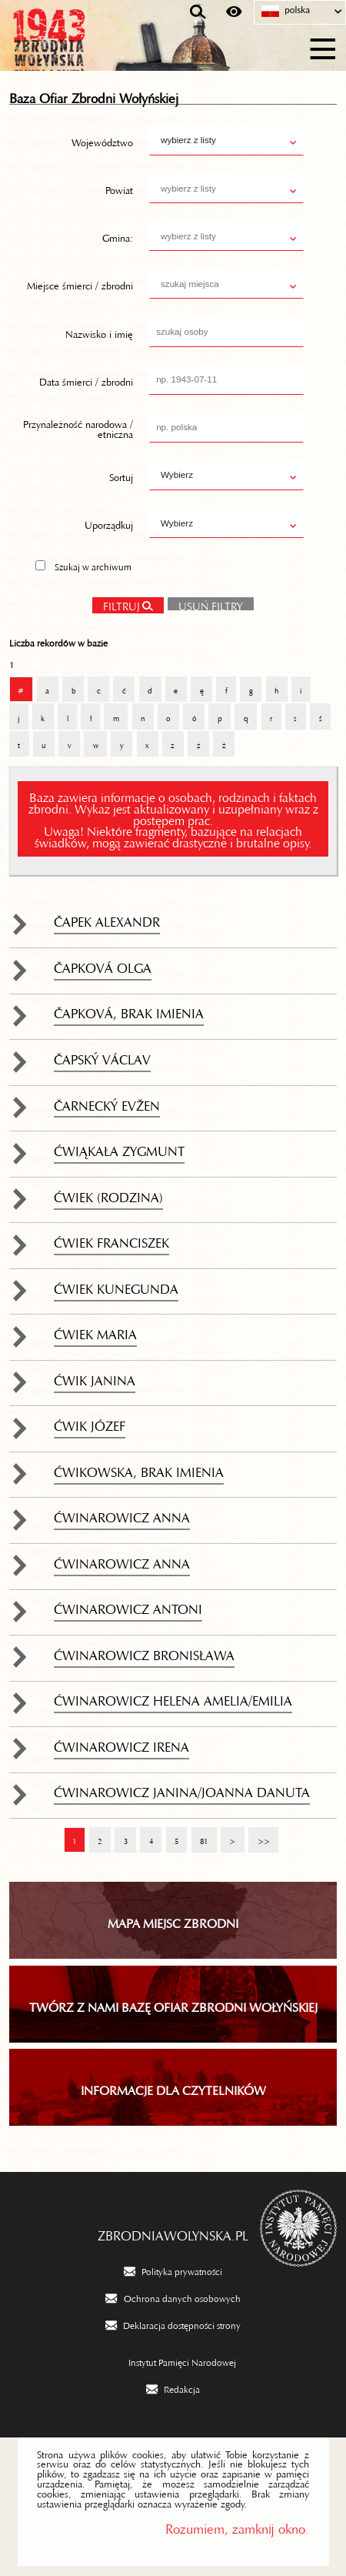 The image size is (346, 2576). I want to click on Čarnecký Evžen, so click(107, 1102).